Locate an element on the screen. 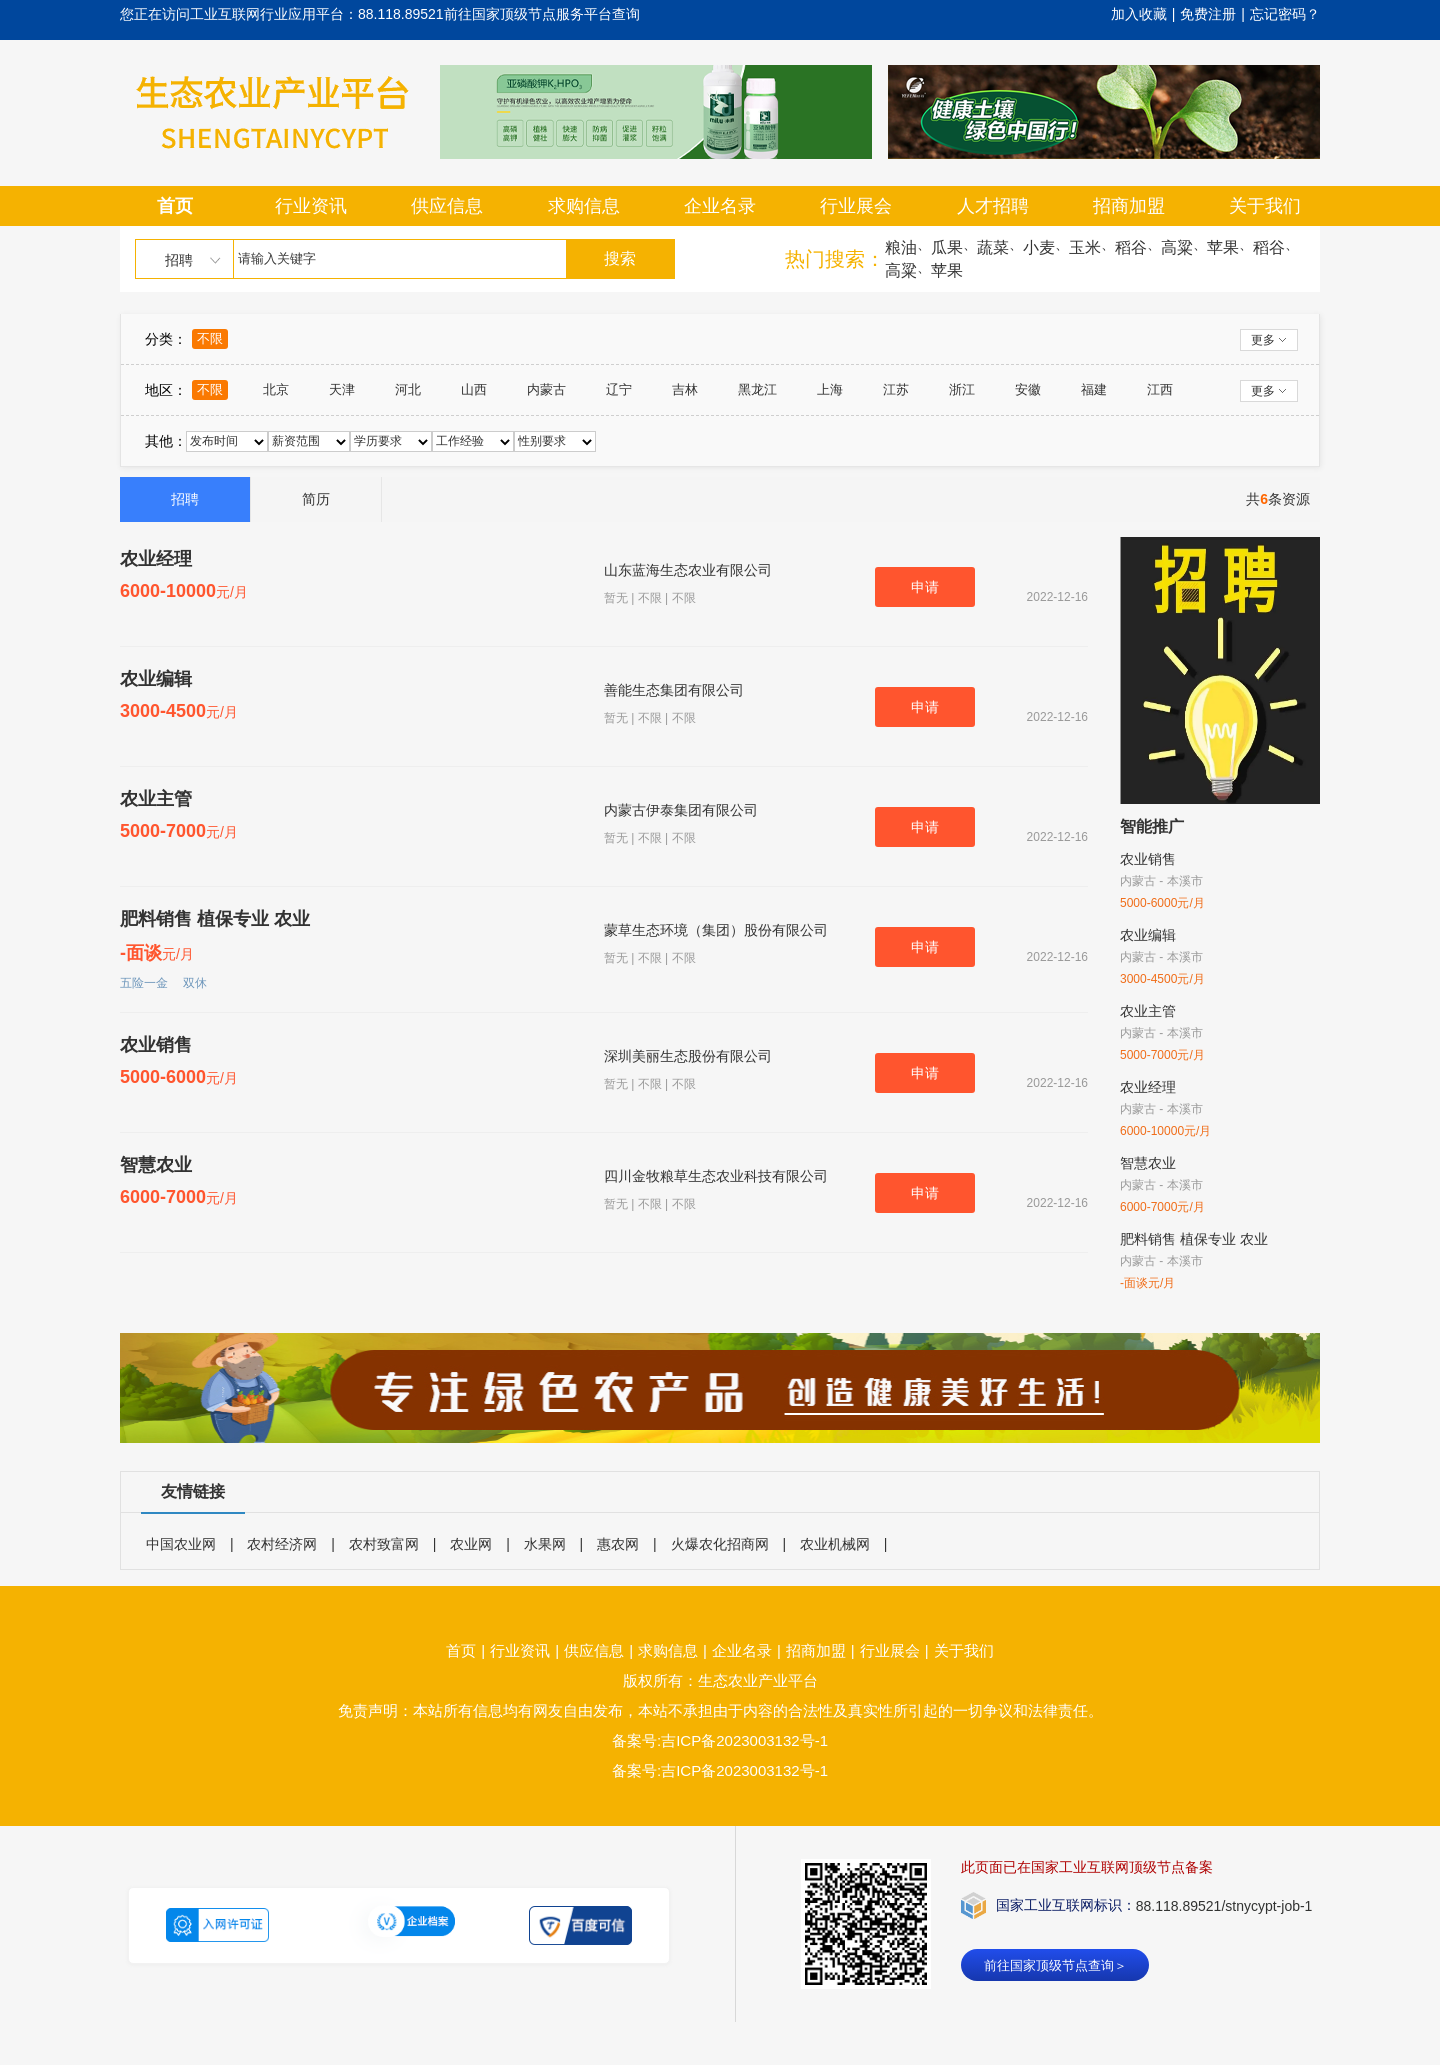 The image size is (1440, 2065). 上海 is located at coordinates (830, 389).